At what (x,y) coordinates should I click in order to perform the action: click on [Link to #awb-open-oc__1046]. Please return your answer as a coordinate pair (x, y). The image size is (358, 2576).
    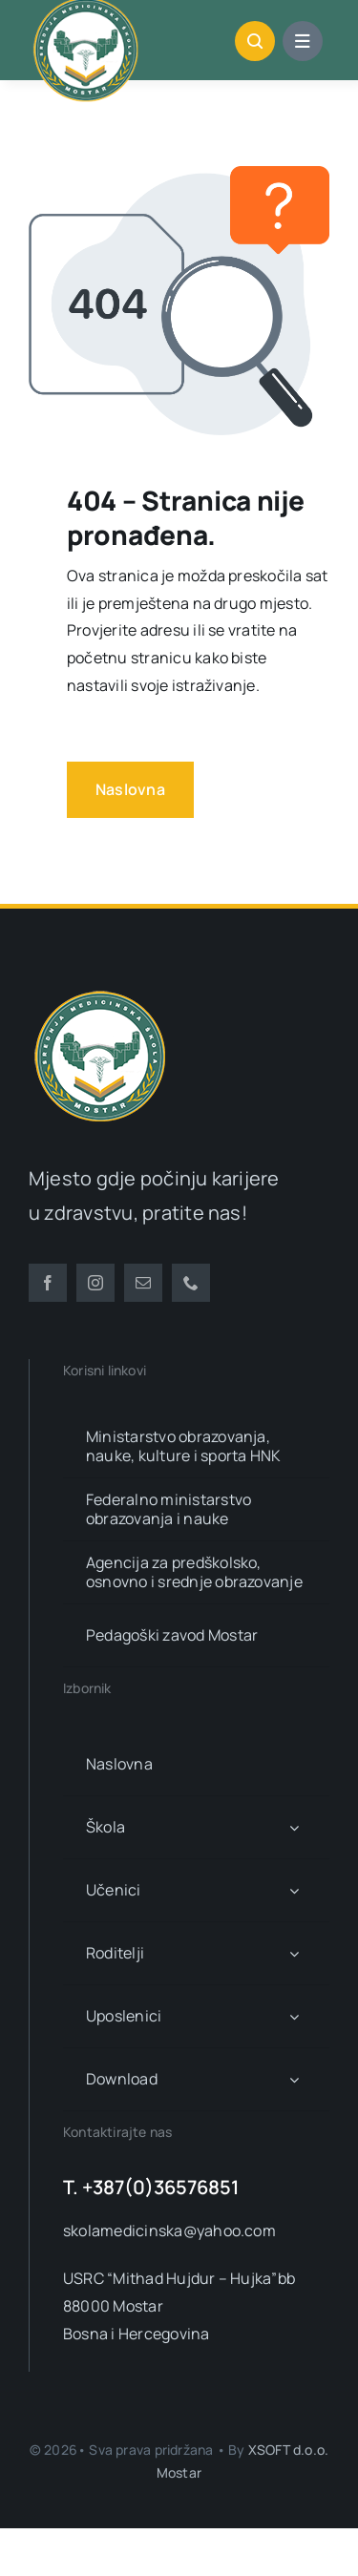
    Looking at the image, I should click on (255, 41).